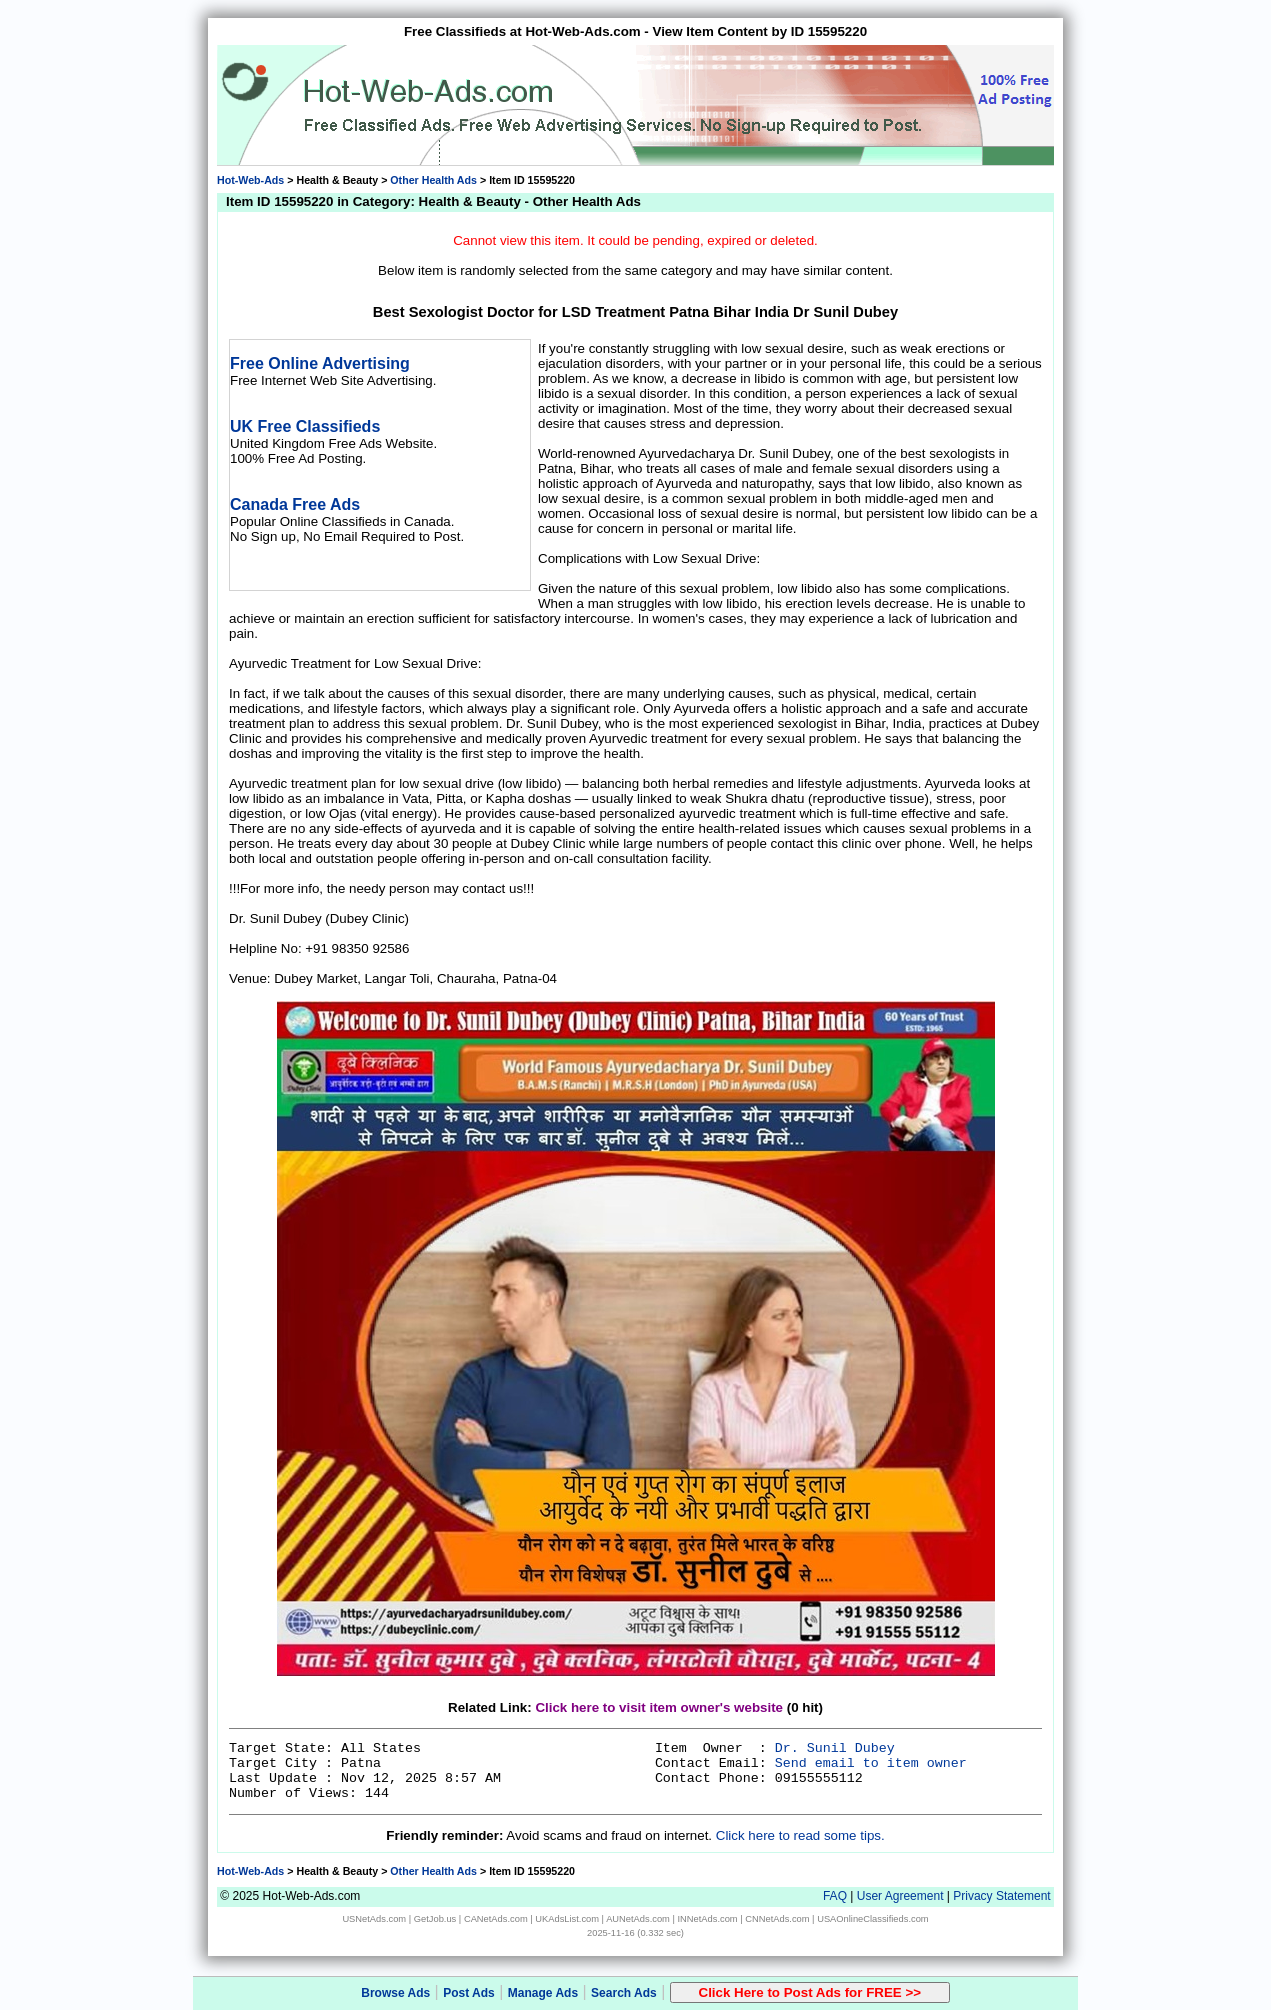  What do you see at coordinates (835, 1896) in the screenshot?
I see `FAQ` at bounding box center [835, 1896].